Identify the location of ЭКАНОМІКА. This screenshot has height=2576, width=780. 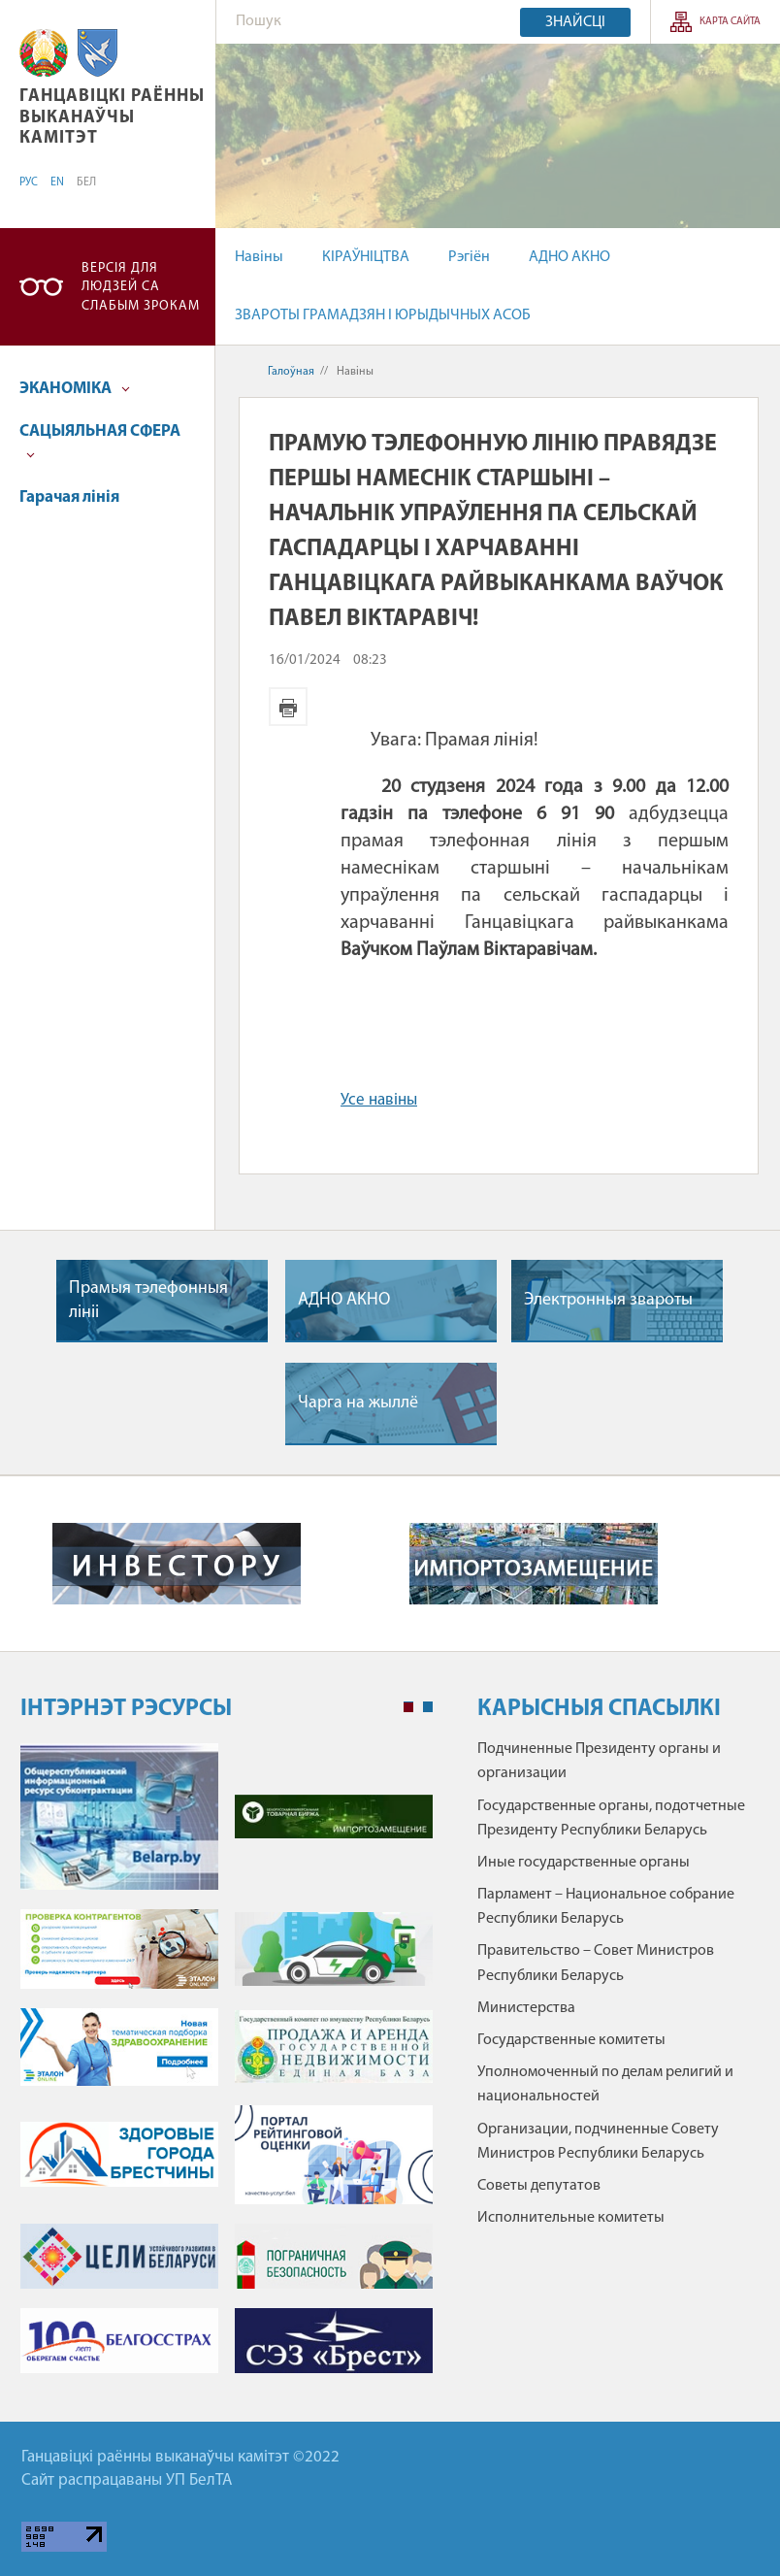
(74, 388).